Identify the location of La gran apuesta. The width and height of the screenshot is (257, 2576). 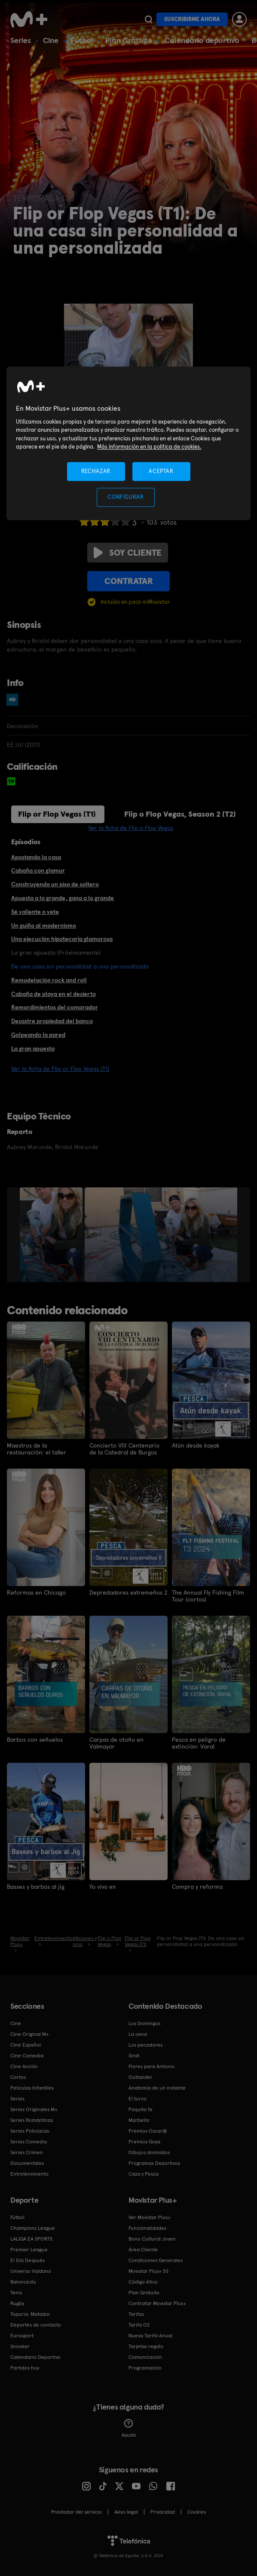
(33, 1048).